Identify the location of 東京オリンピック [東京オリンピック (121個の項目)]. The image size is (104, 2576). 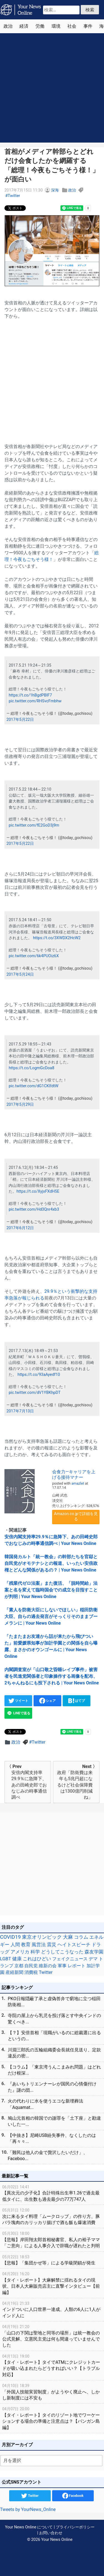
(42, 1937).